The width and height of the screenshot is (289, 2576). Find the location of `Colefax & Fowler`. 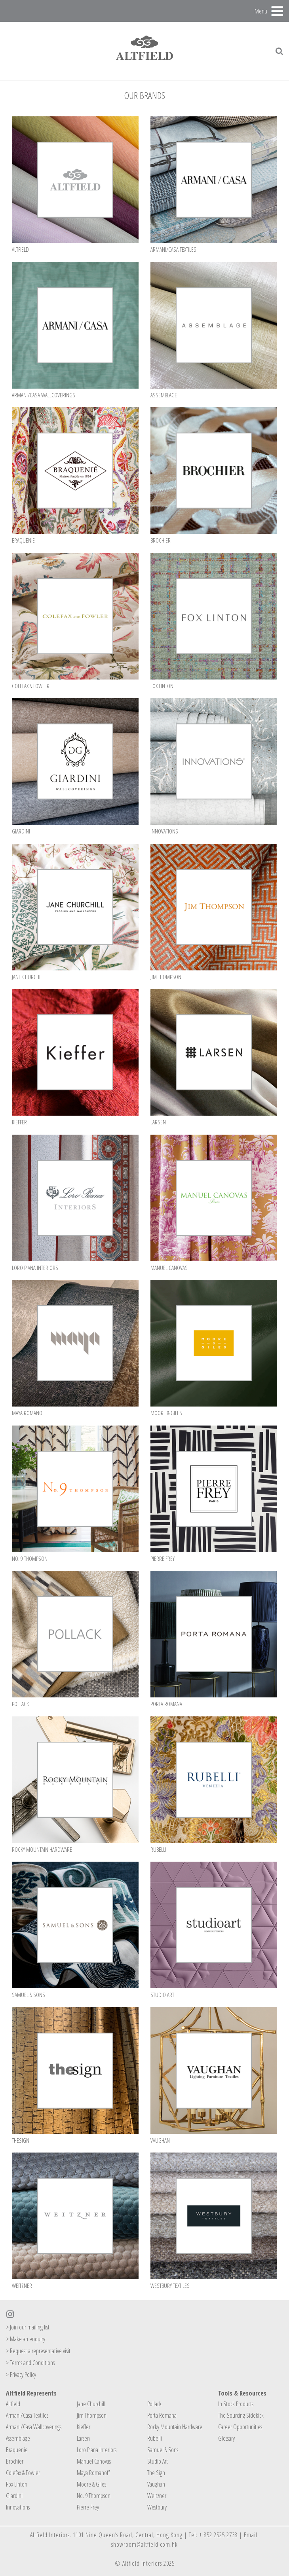

Colefax & Fowler is located at coordinates (23, 2472).